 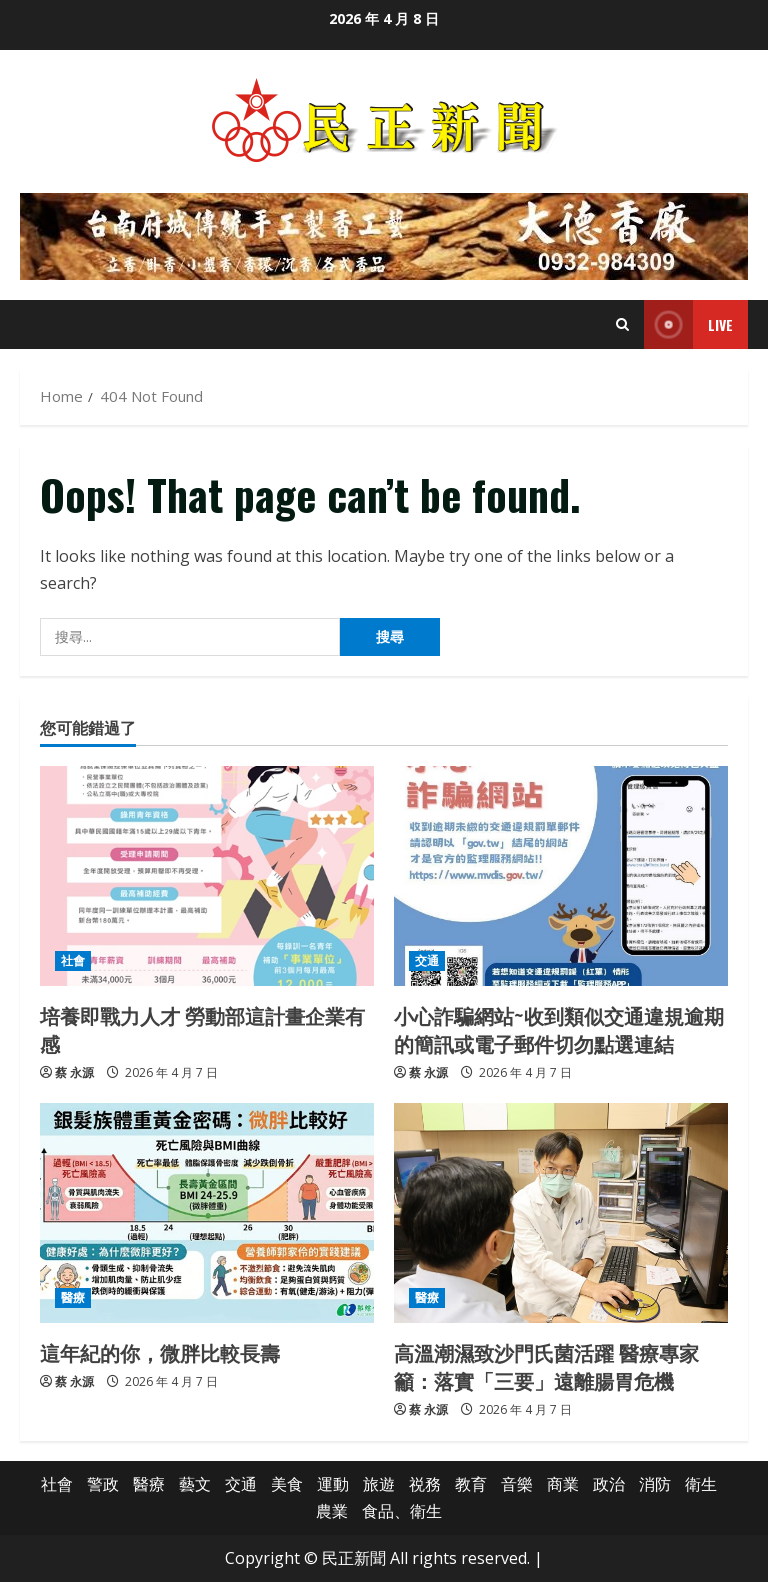 What do you see at coordinates (655, 1484) in the screenshot?
I see `消防` at bounding box center [655, 1484].